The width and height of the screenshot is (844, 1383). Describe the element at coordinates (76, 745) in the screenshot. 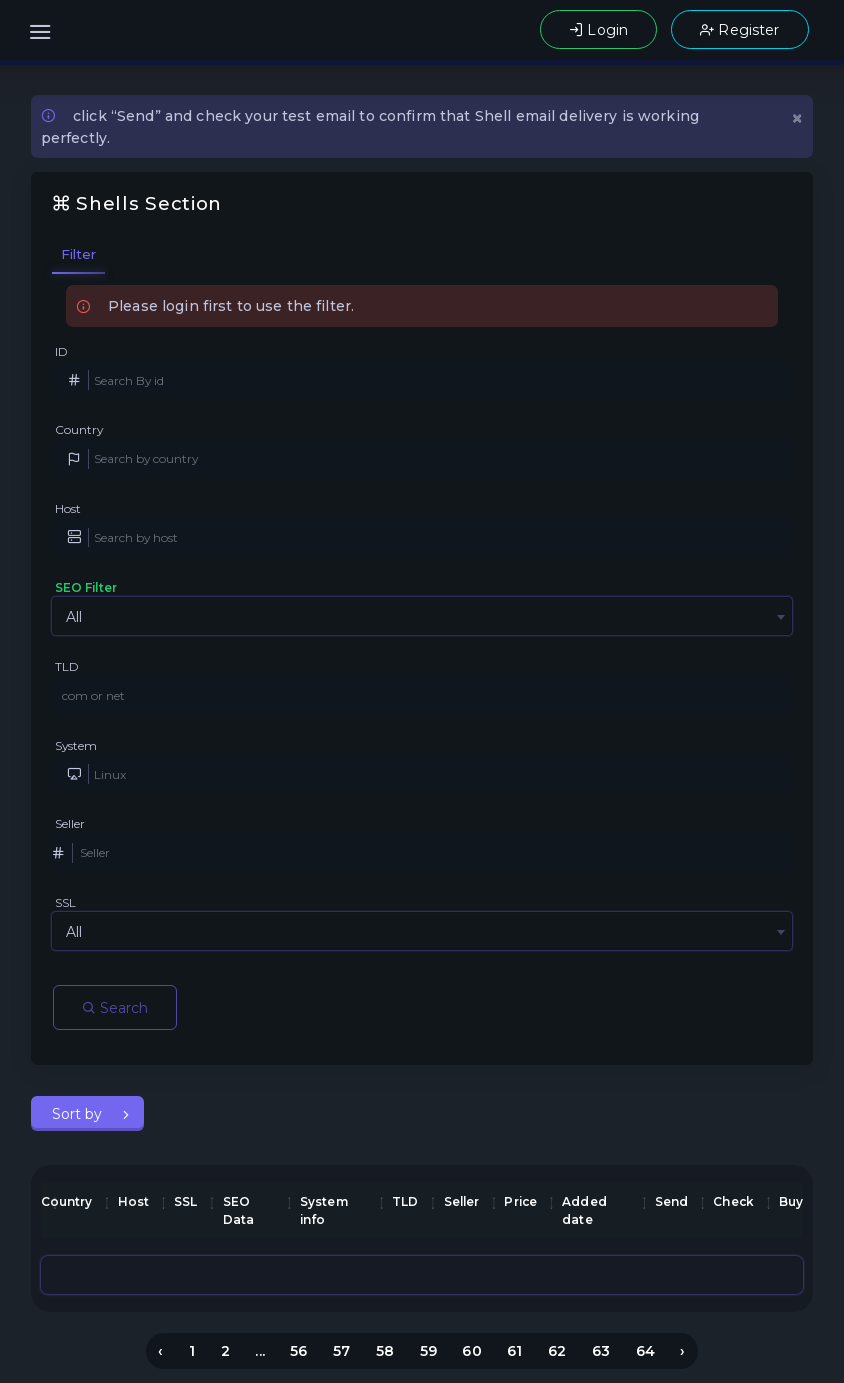

I see `System` at that location.